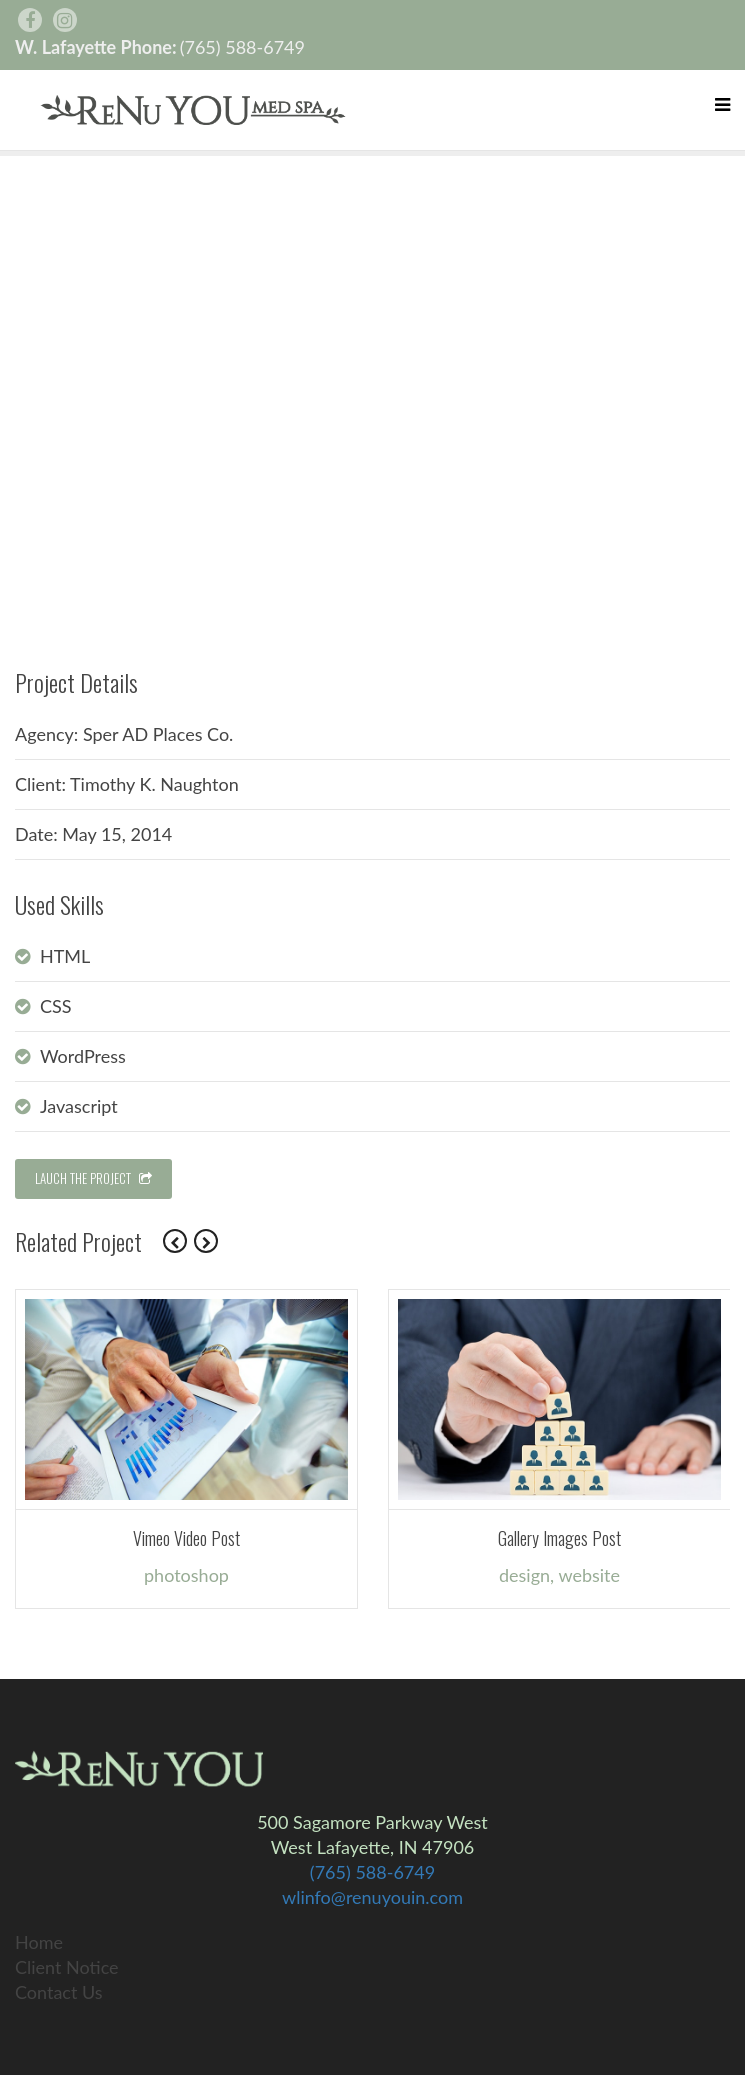 Image resolution: width=745 pixels, height=2075 pixels. Describe the element at coordinates (186, 1538) in the screenshot. I see `Vimeo Video Post` at that location.